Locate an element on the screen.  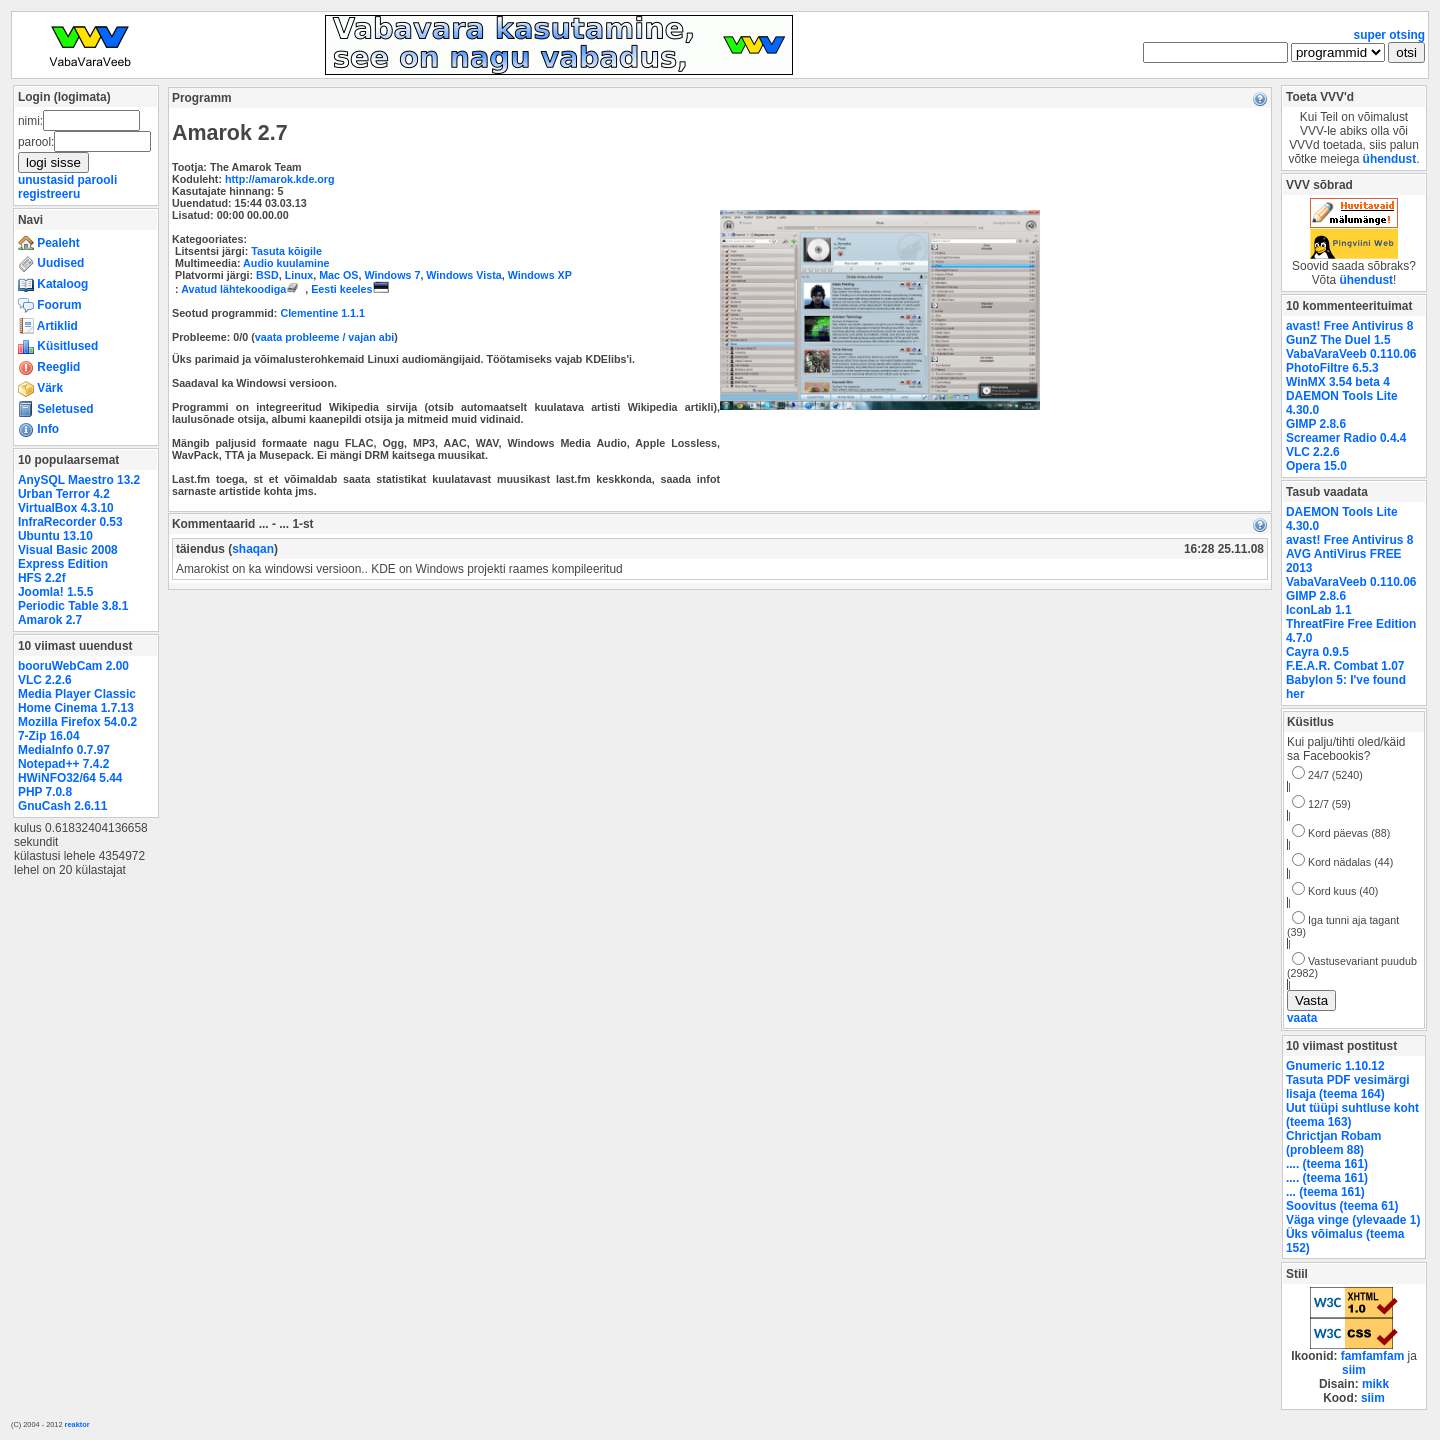
http://amarok.kde.org is located at coordinates (280, 179).